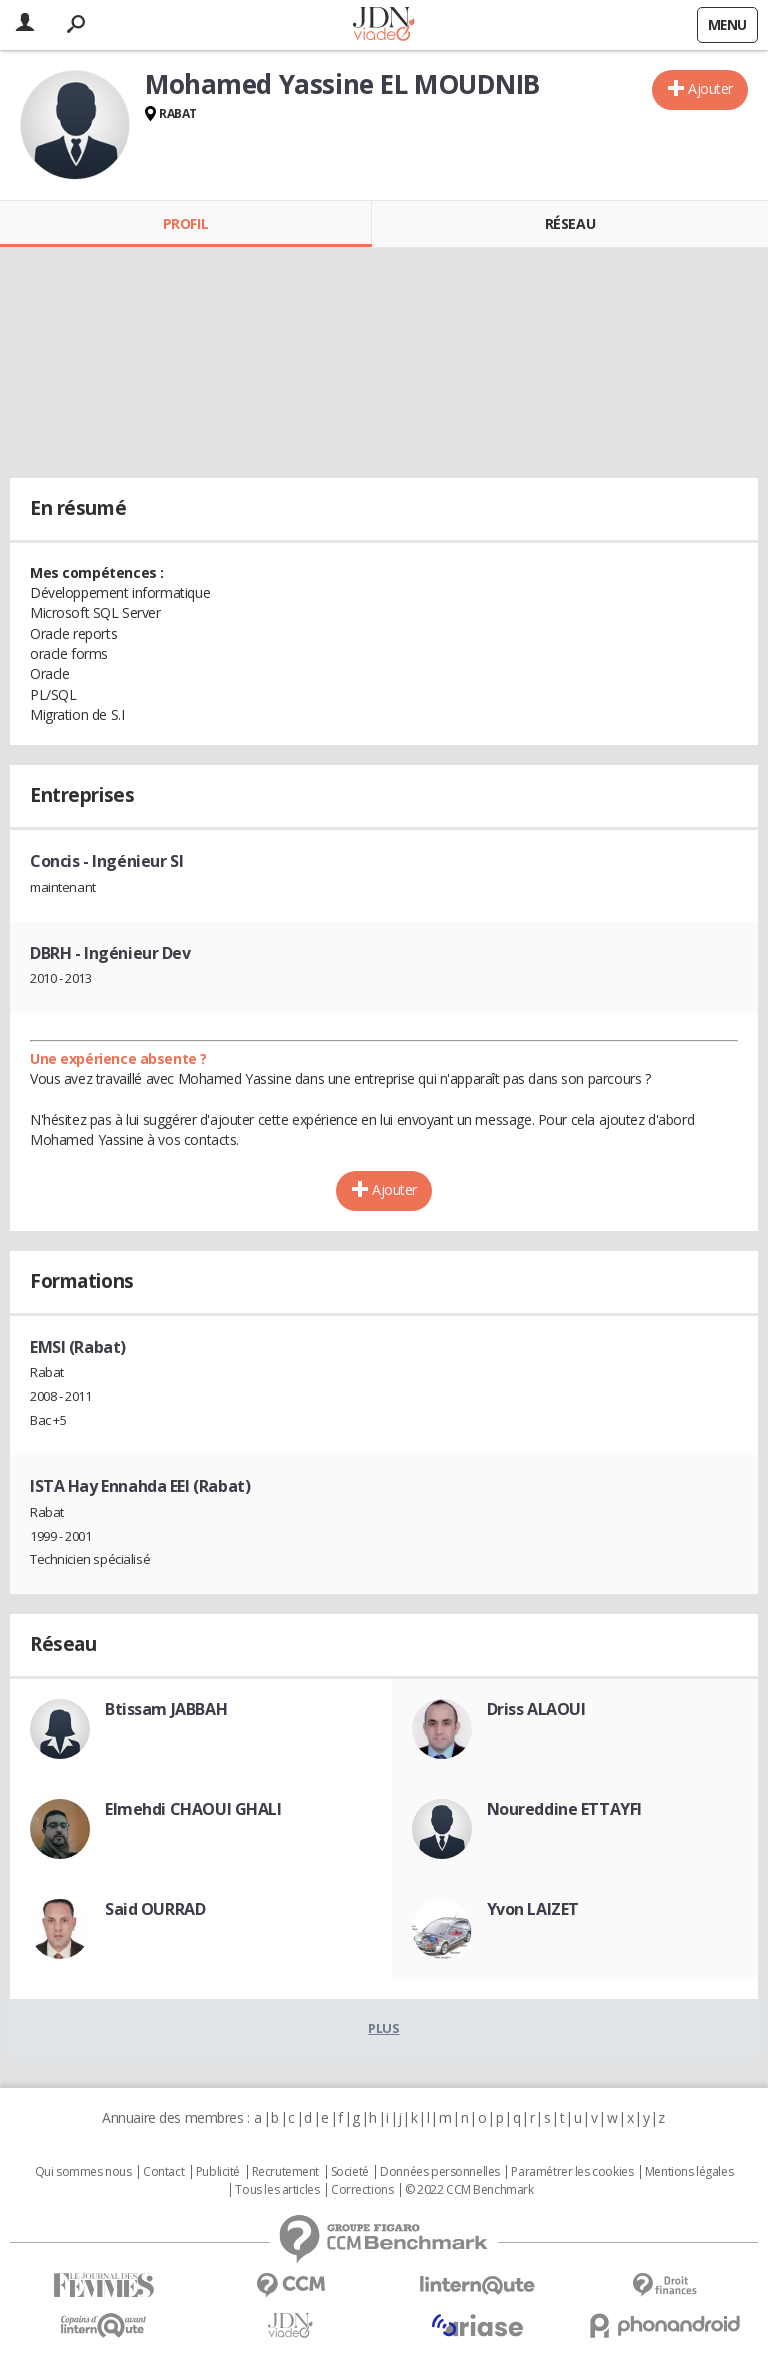 The width and height of the screenshot is (768, 2368). Describe the element at coordinates (350, 2172) in the screenshot. I see `Societé` at that location.